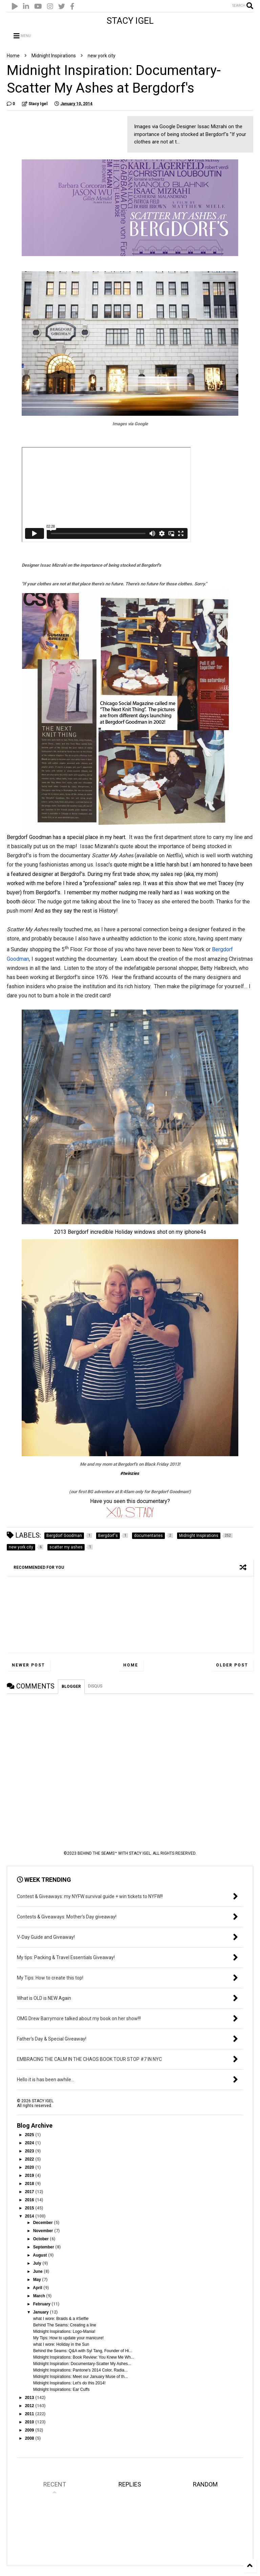 Image resolution: width=260 pixels, height=2576 pixels. Describe the element at coordinates (30, 2159) in the screenshot. I see `2022` at that location.